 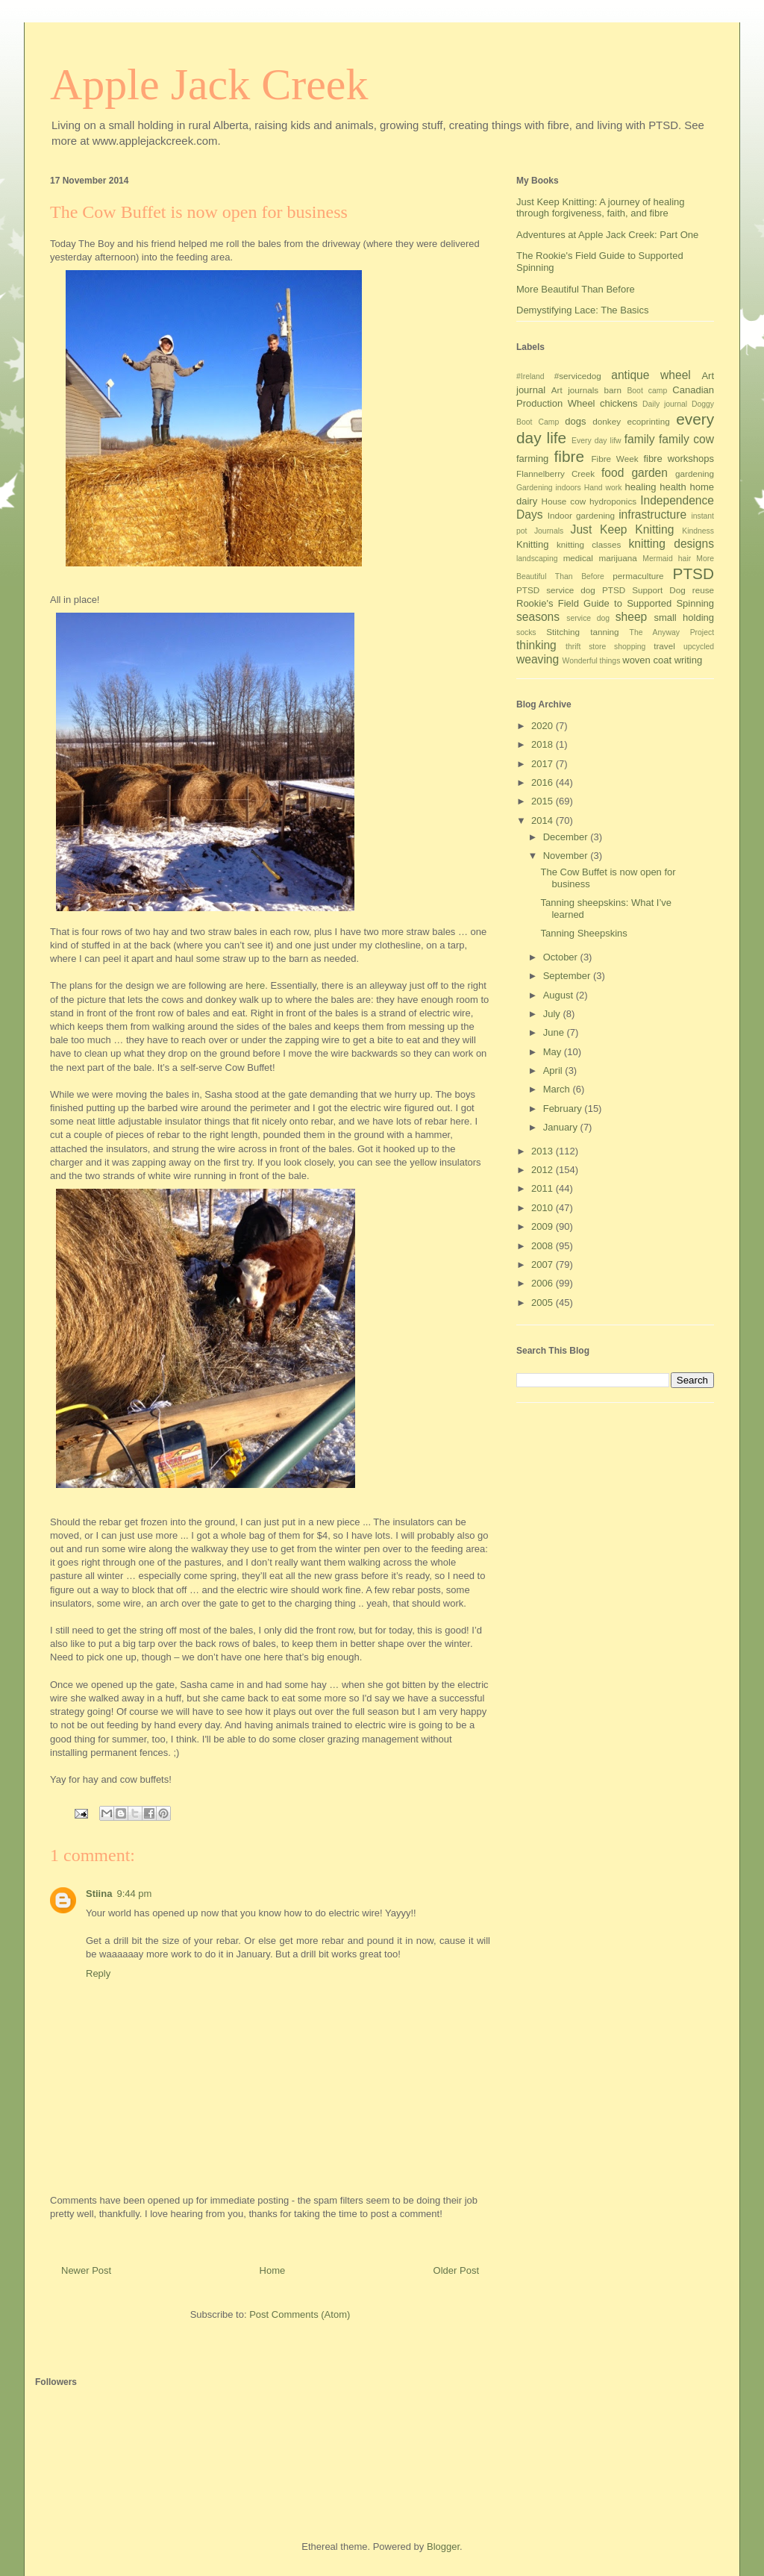 What do you see at coordinates (558, 1089) in the screenshot?
I see `March` at bounding box center [558, 1089].